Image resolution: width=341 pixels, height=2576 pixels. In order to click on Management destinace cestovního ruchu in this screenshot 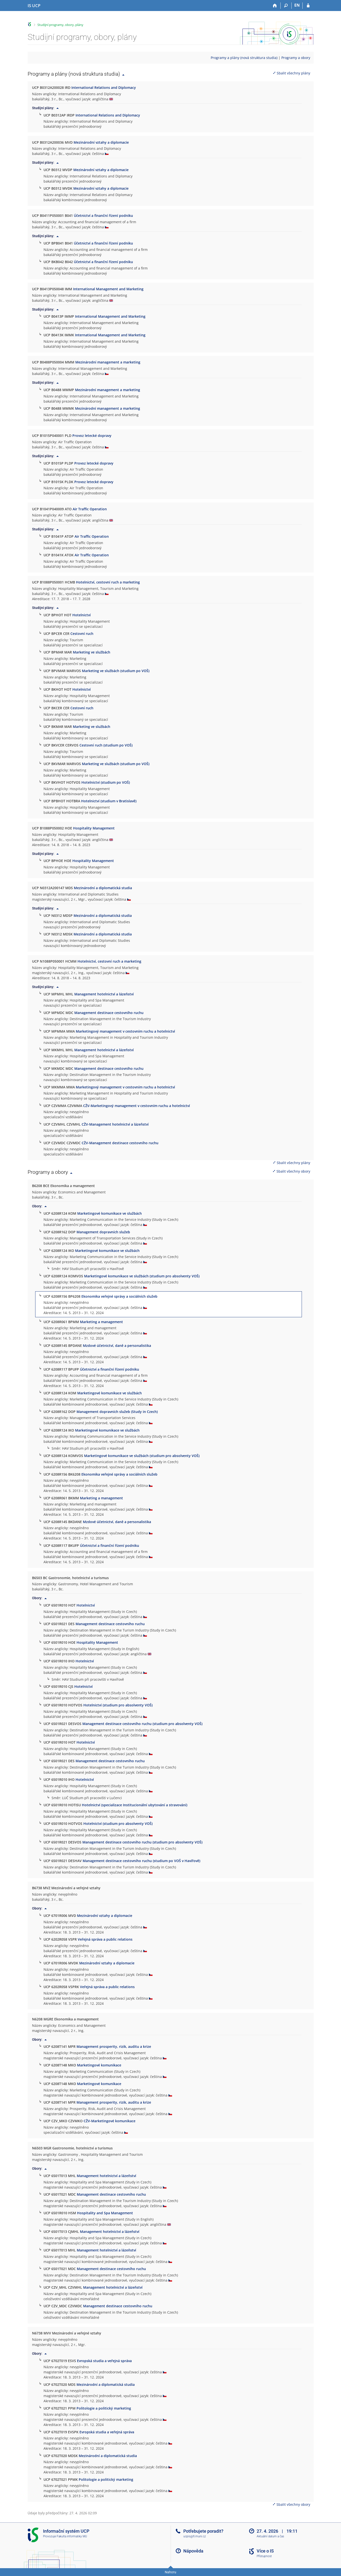, I will do `click(108, 1012)`.